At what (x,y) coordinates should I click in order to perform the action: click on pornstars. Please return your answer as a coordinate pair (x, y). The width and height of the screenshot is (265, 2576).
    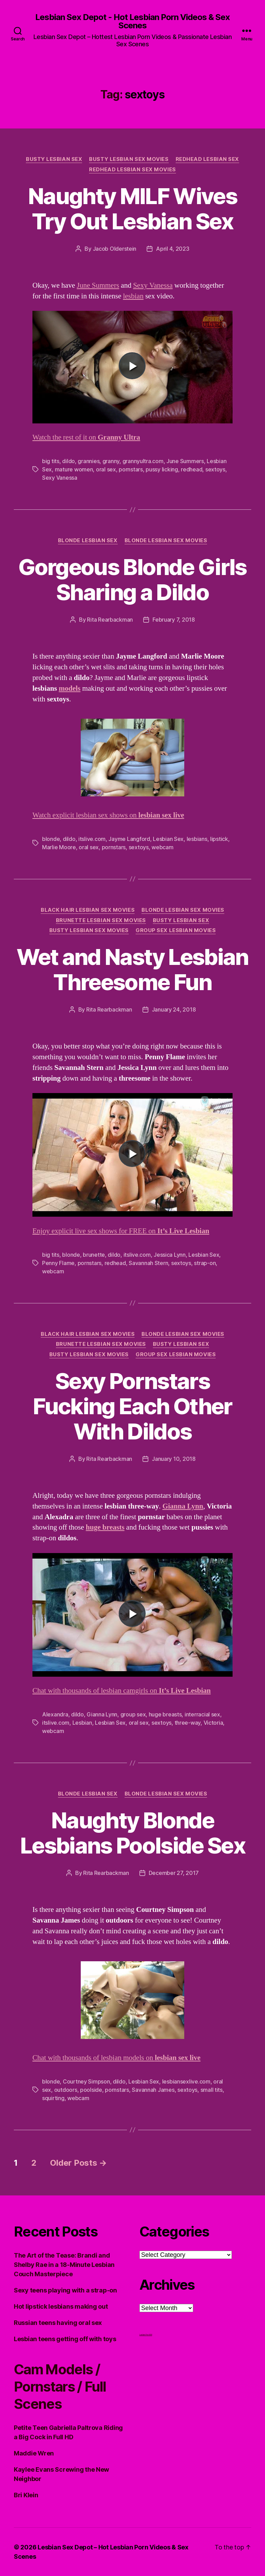
    Looking at the image, I should click on (131, 469).